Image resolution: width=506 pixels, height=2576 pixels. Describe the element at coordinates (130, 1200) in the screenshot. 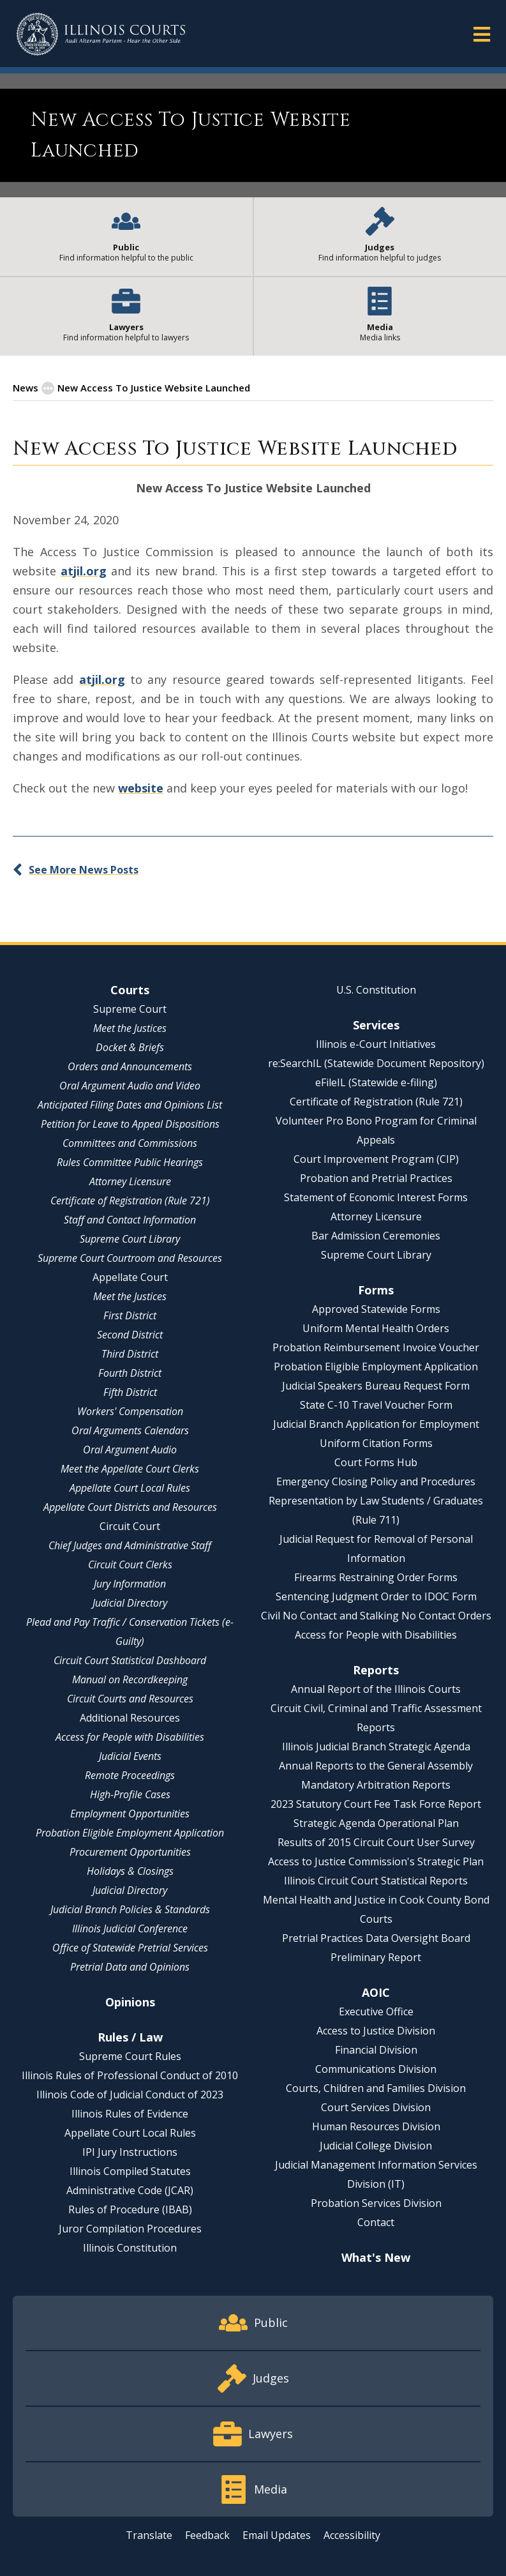

I see `Certificate of Registration (Rule 721)` at that location.